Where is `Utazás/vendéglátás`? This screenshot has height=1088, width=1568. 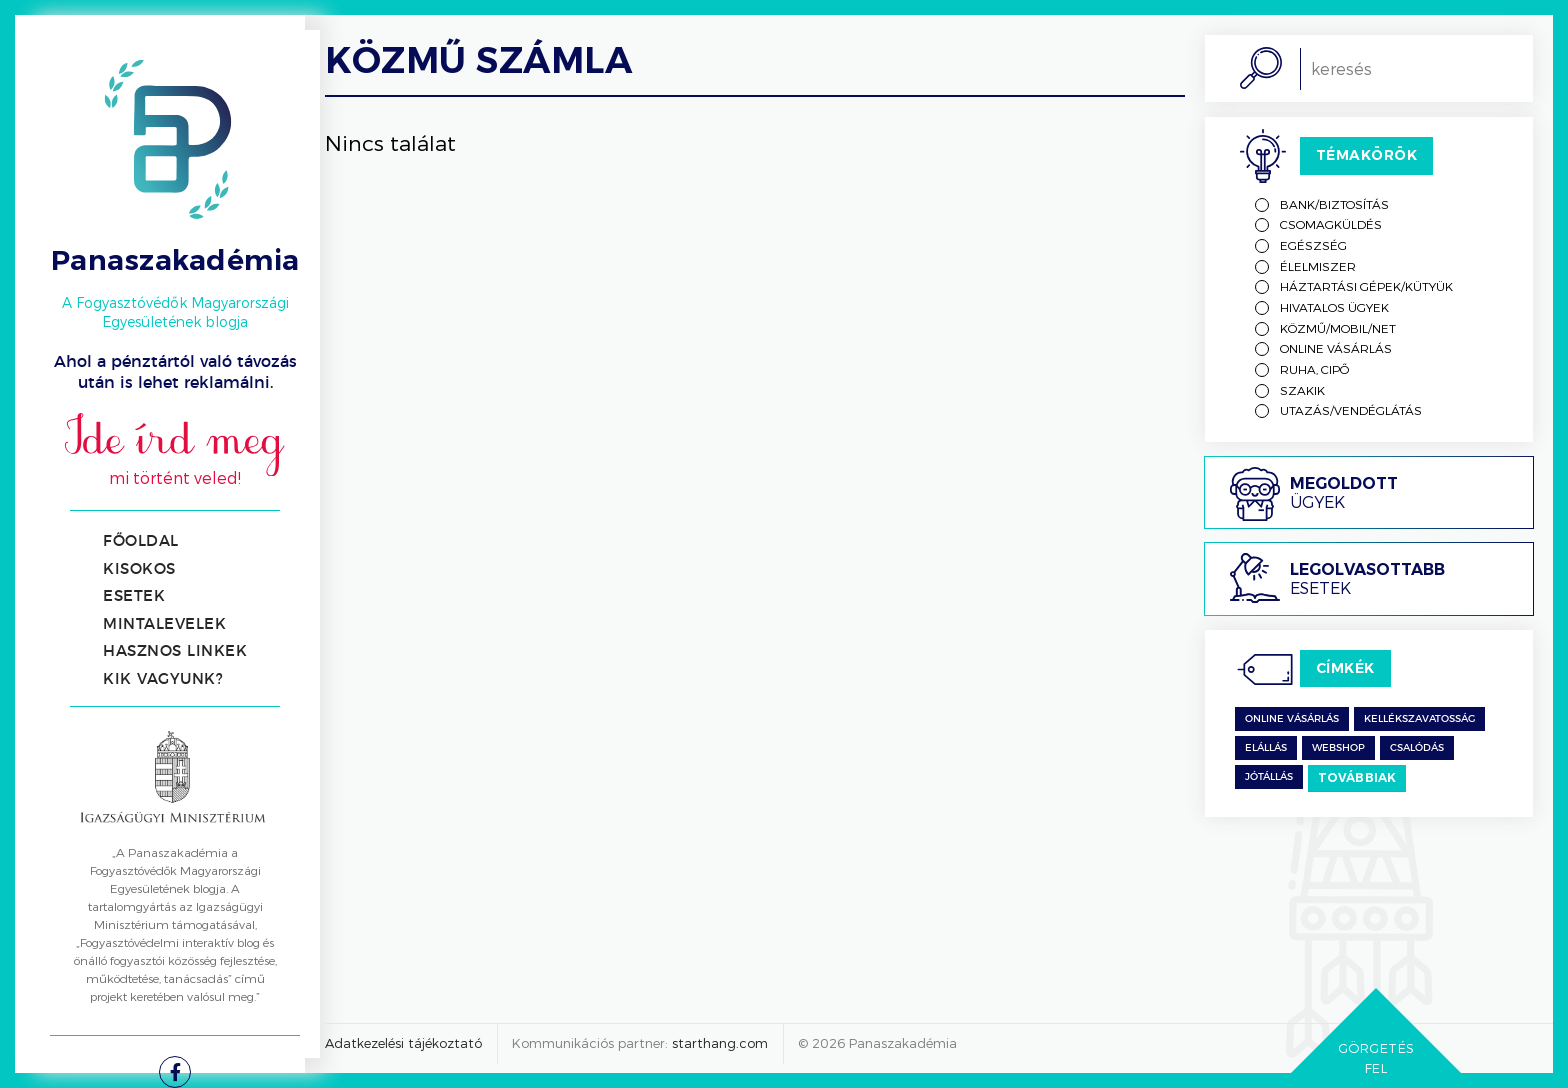
Utazás/vendéglátás is located at coordinates (1351, 410).